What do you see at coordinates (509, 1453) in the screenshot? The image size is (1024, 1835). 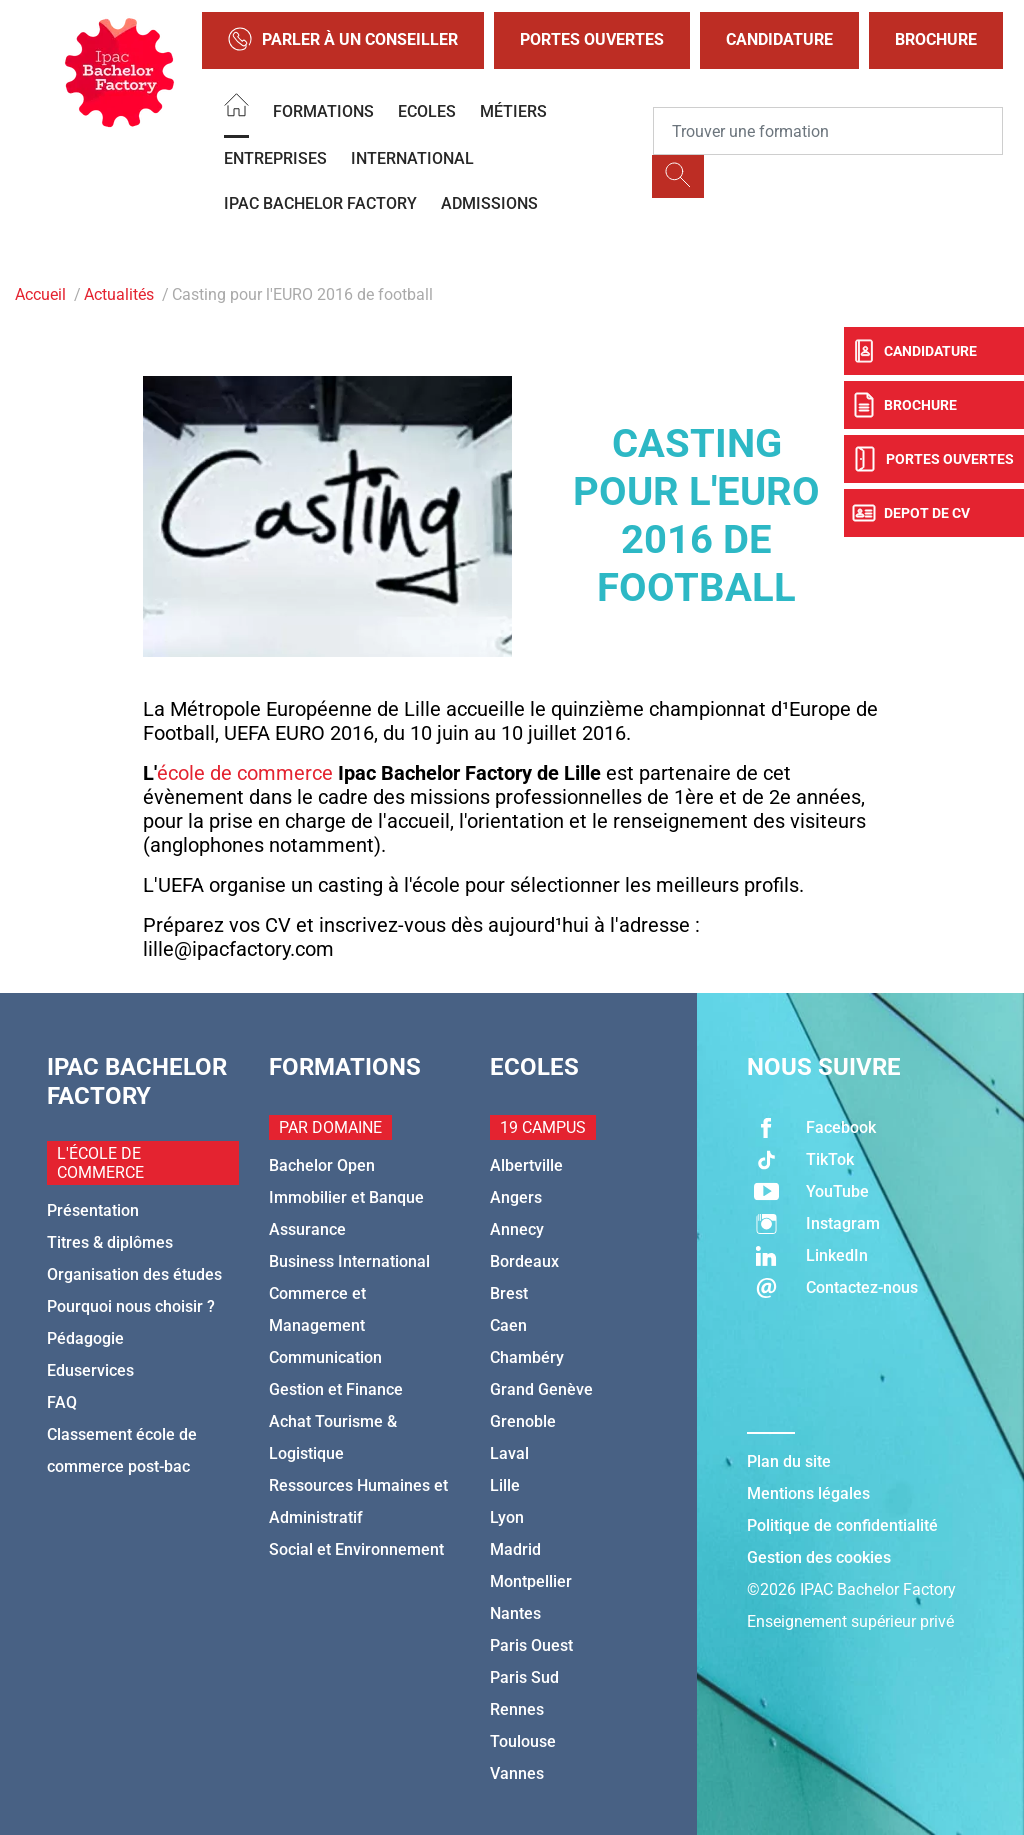 I see `Laval` at bounding box center [509, 1453].